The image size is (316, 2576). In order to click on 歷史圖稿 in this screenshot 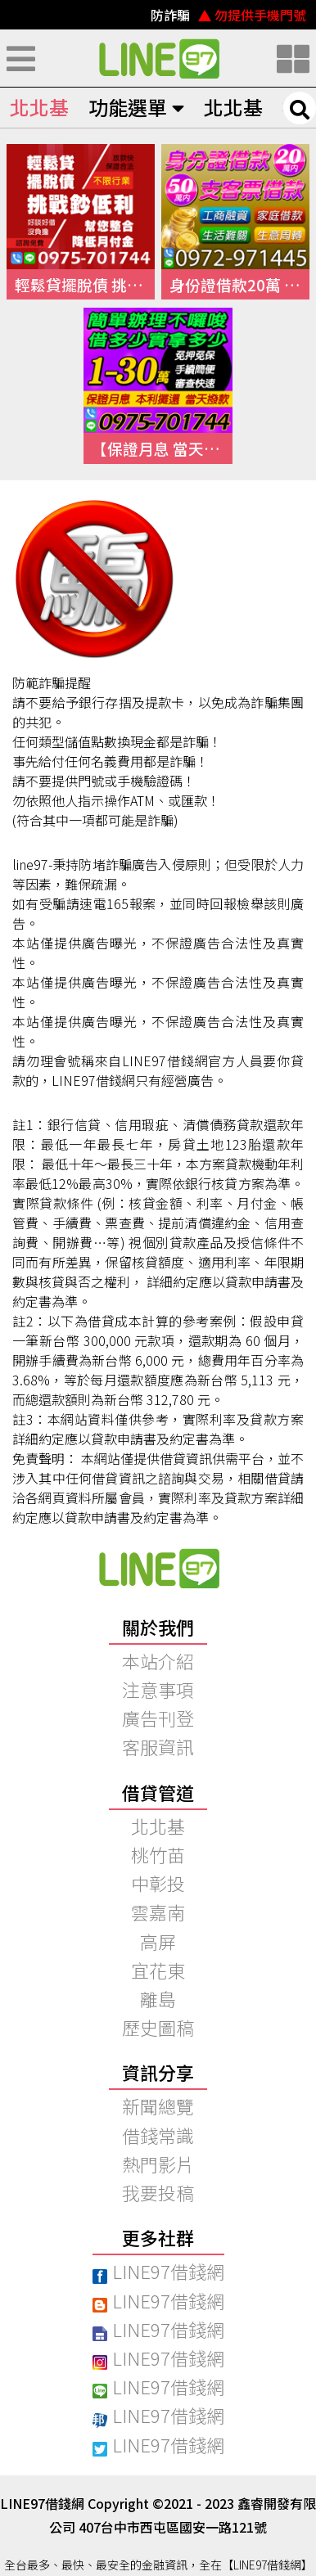, I will do `click(158, 2027)`.